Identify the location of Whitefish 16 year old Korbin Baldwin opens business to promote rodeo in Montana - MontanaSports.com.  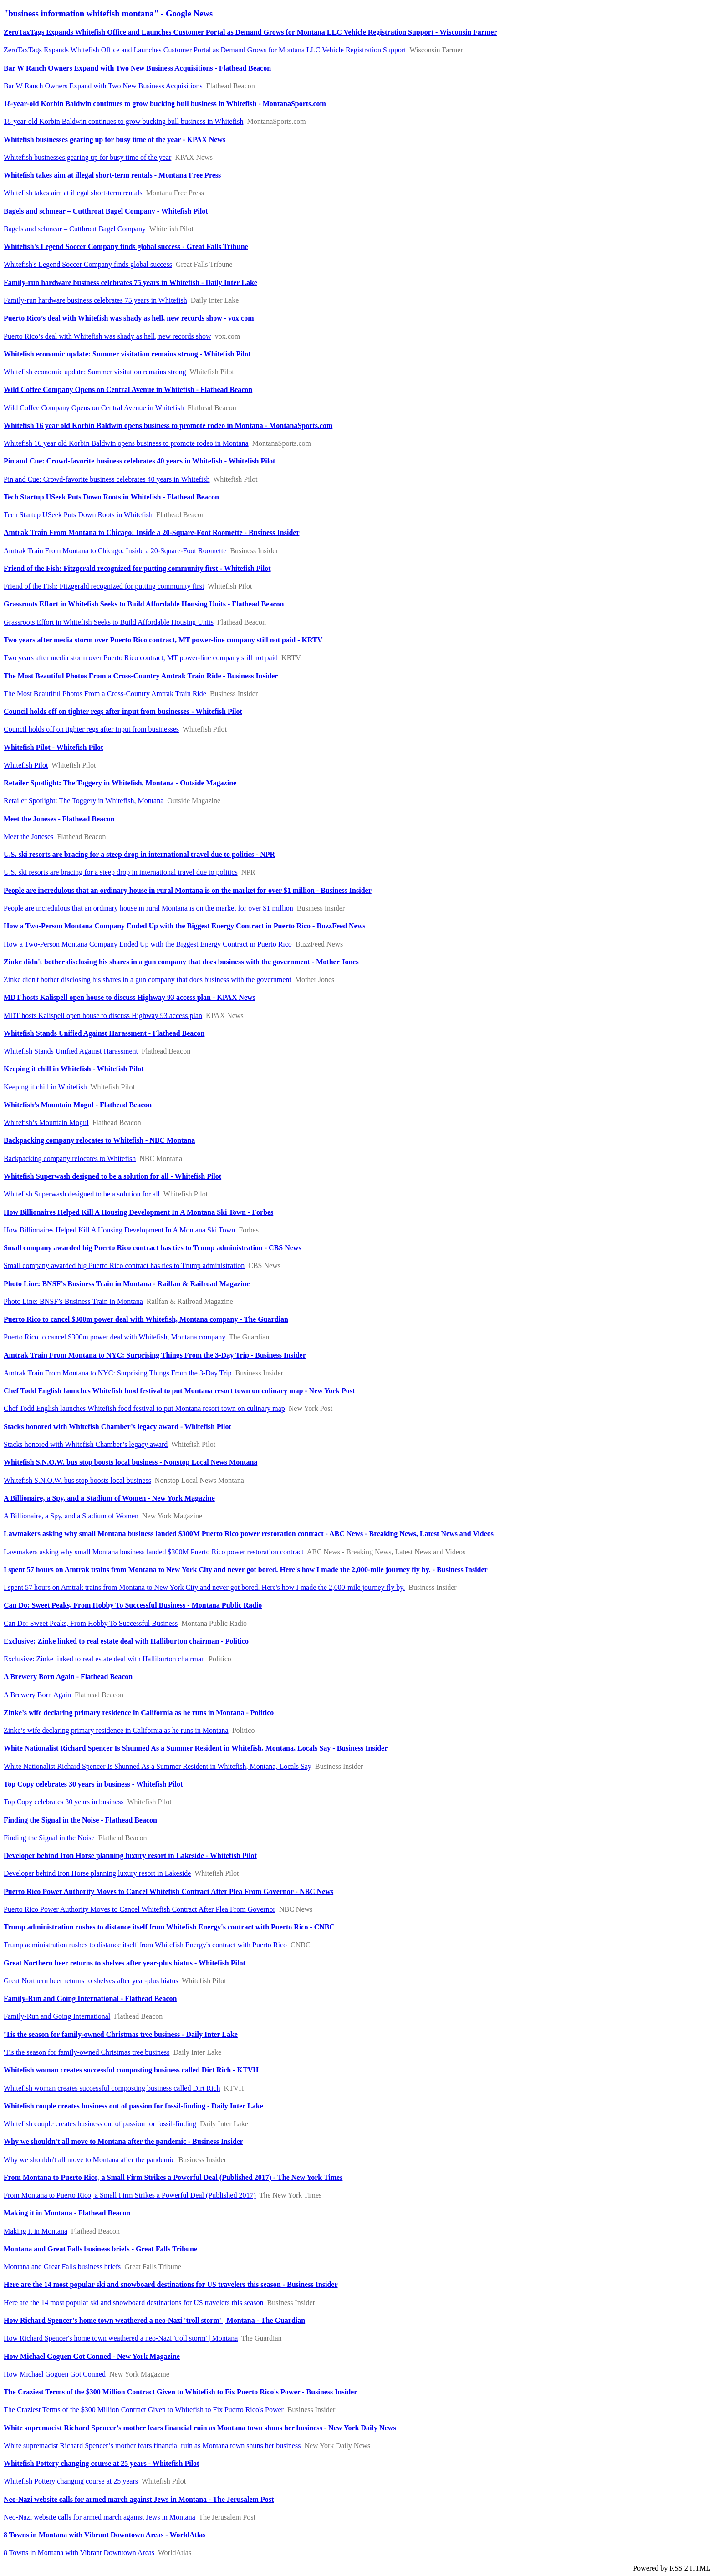
(168, 425).